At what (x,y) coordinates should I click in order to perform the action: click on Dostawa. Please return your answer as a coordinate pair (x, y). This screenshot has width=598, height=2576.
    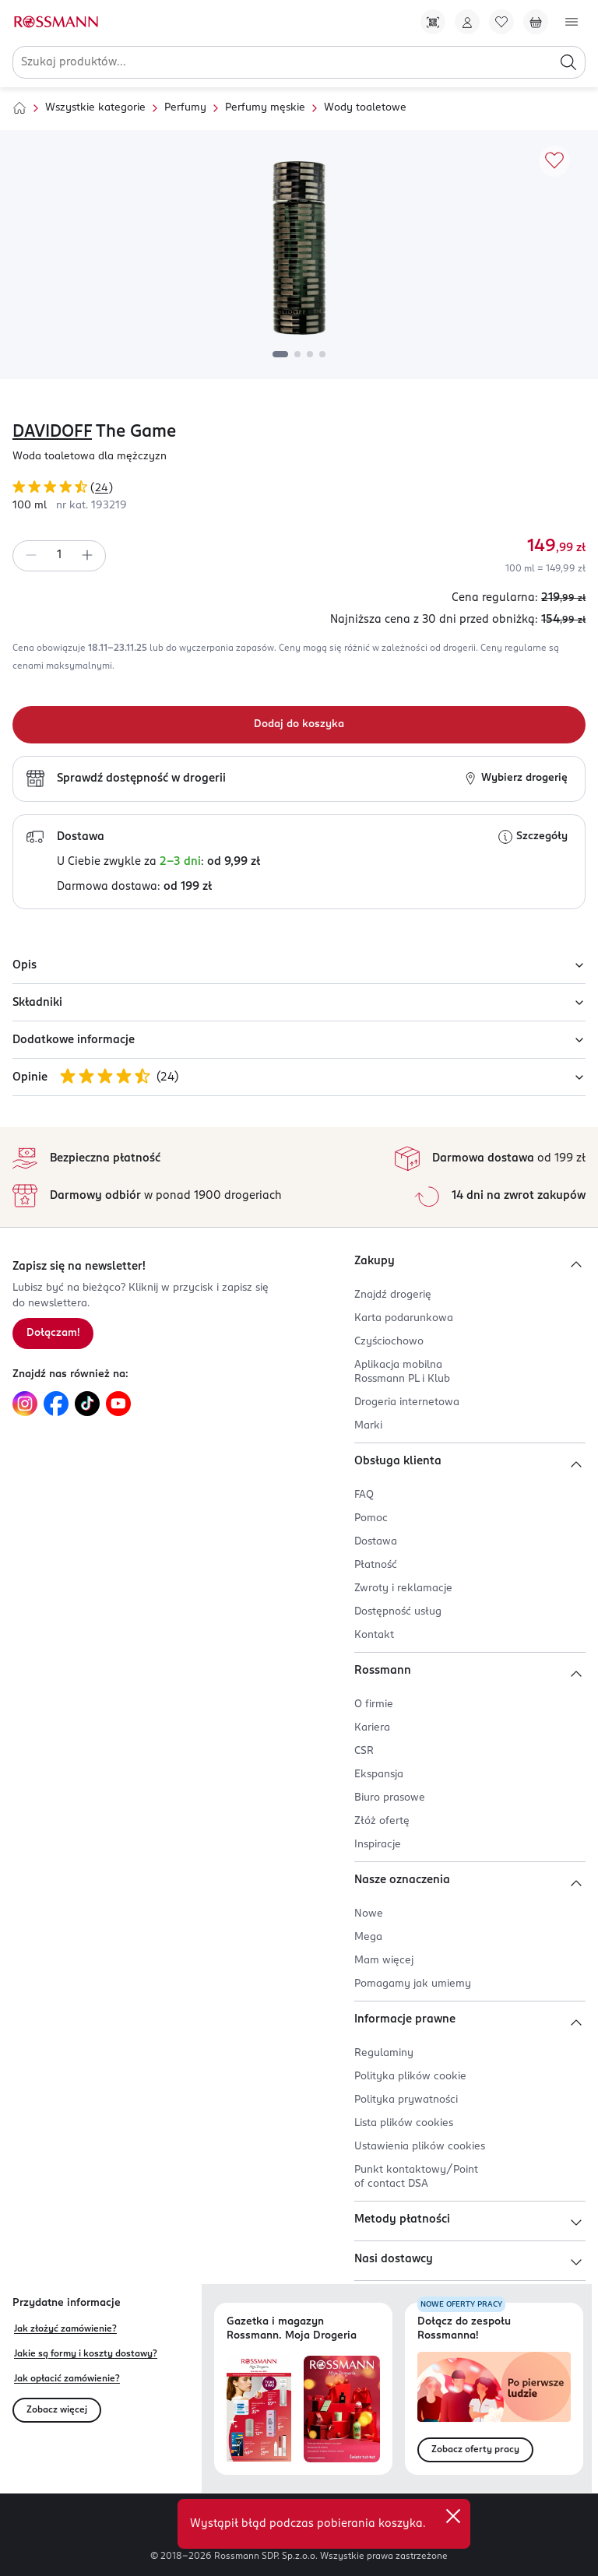
    Looking at the image, I should click on (375, 1542).